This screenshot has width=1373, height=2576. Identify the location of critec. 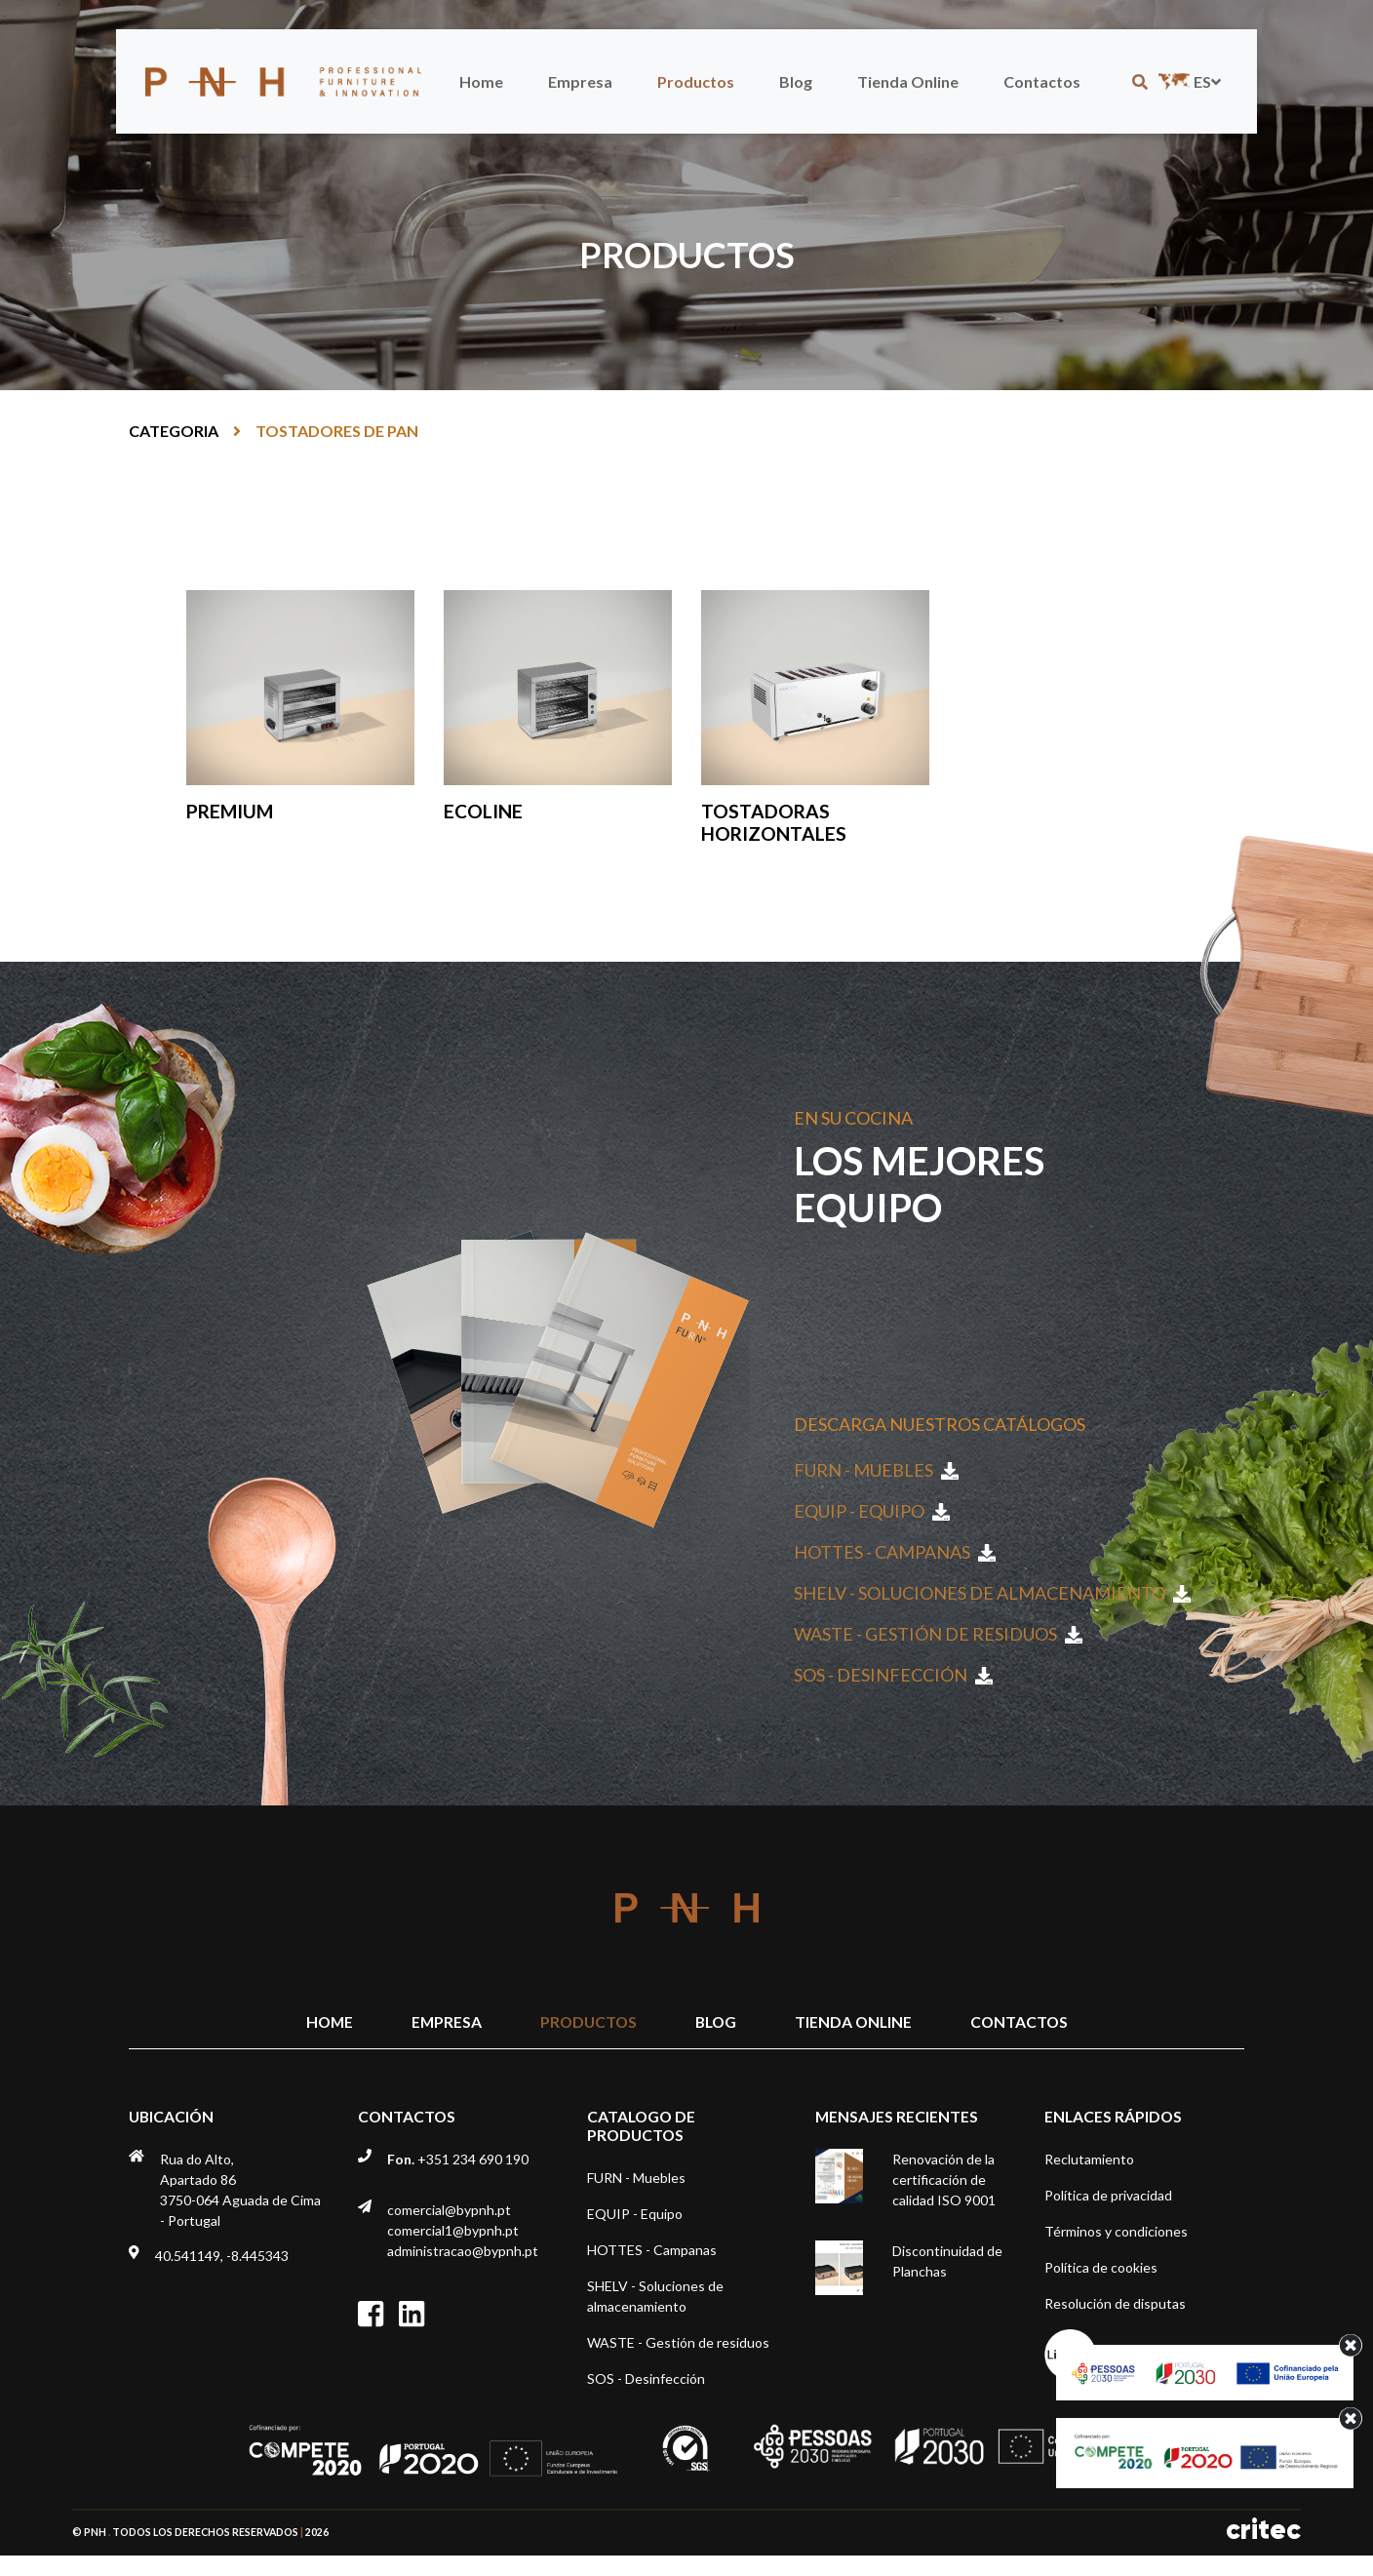
(1263, 2530).